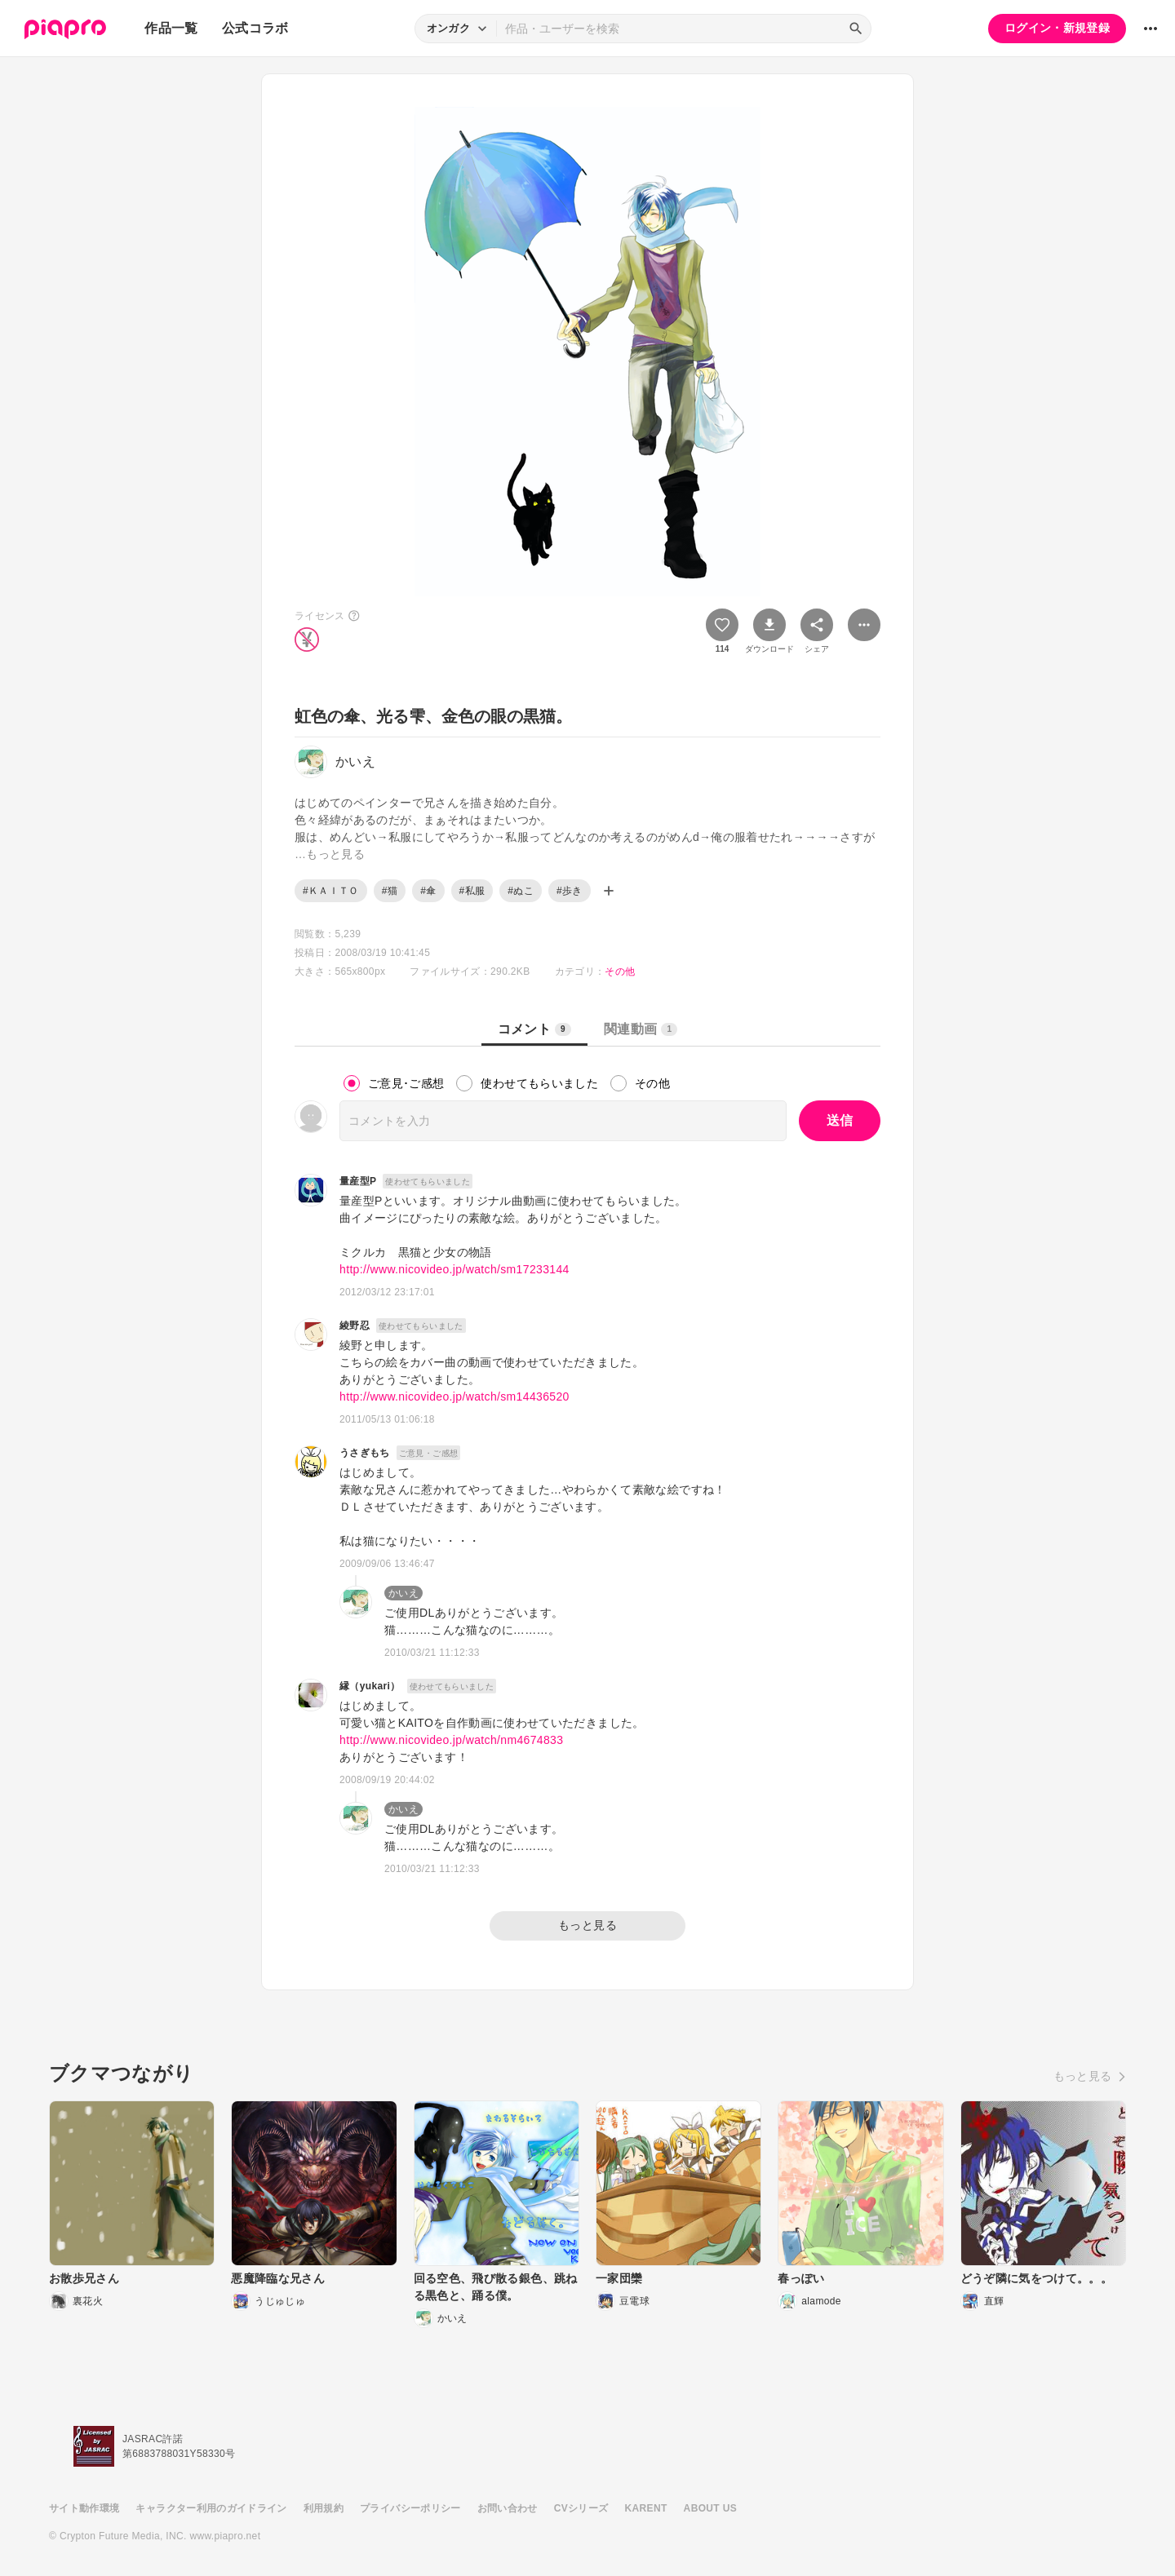 The width and height of the screenshot is (1175, 2576). Describe the element at coordinates (410, 2508) in the screenshot. I see `プライバシーポリシー` at that location.